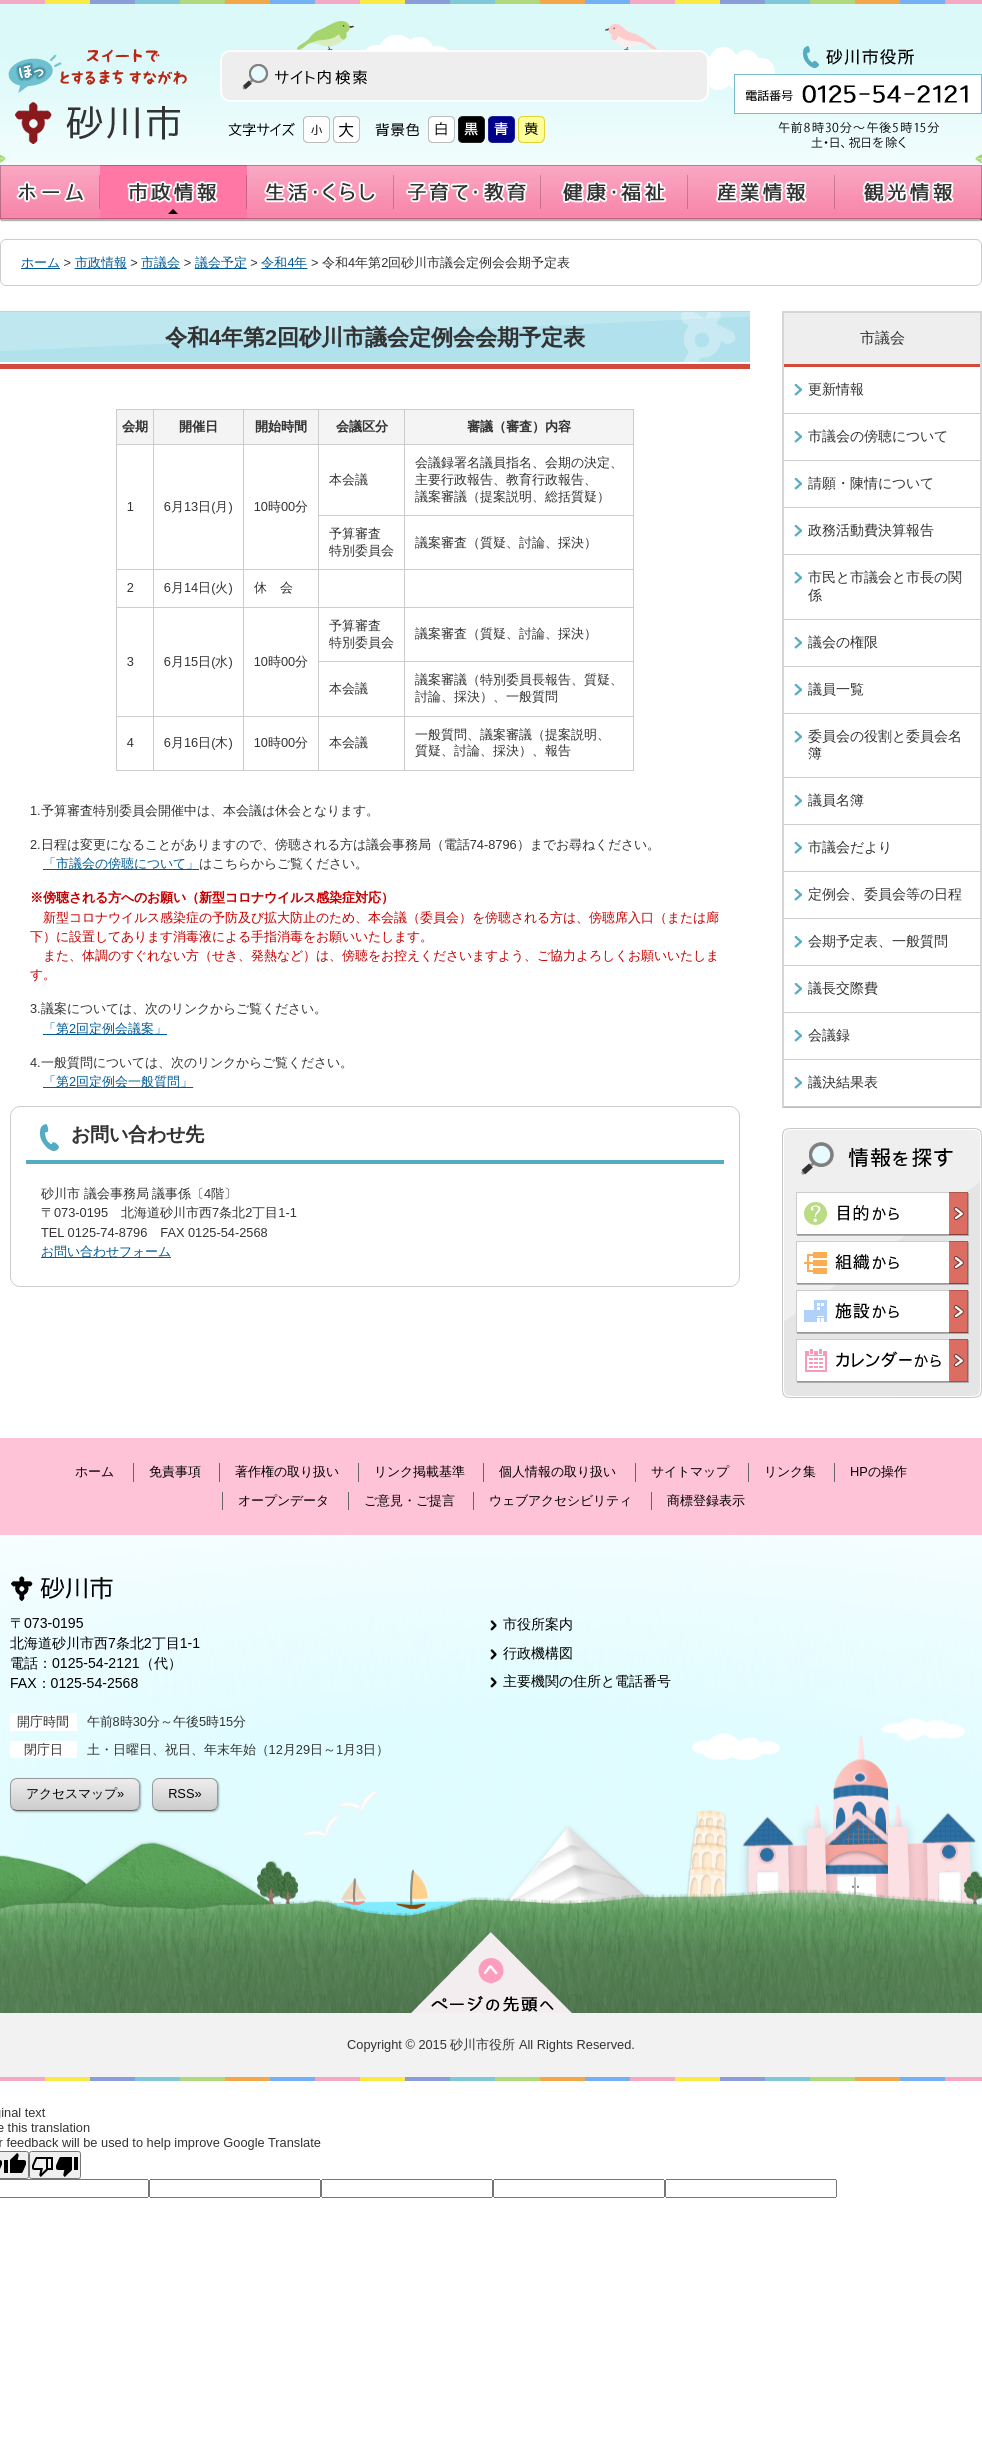 This screenshot has width=982, height=2444. I want to click on 市議会, so click(160, 262).